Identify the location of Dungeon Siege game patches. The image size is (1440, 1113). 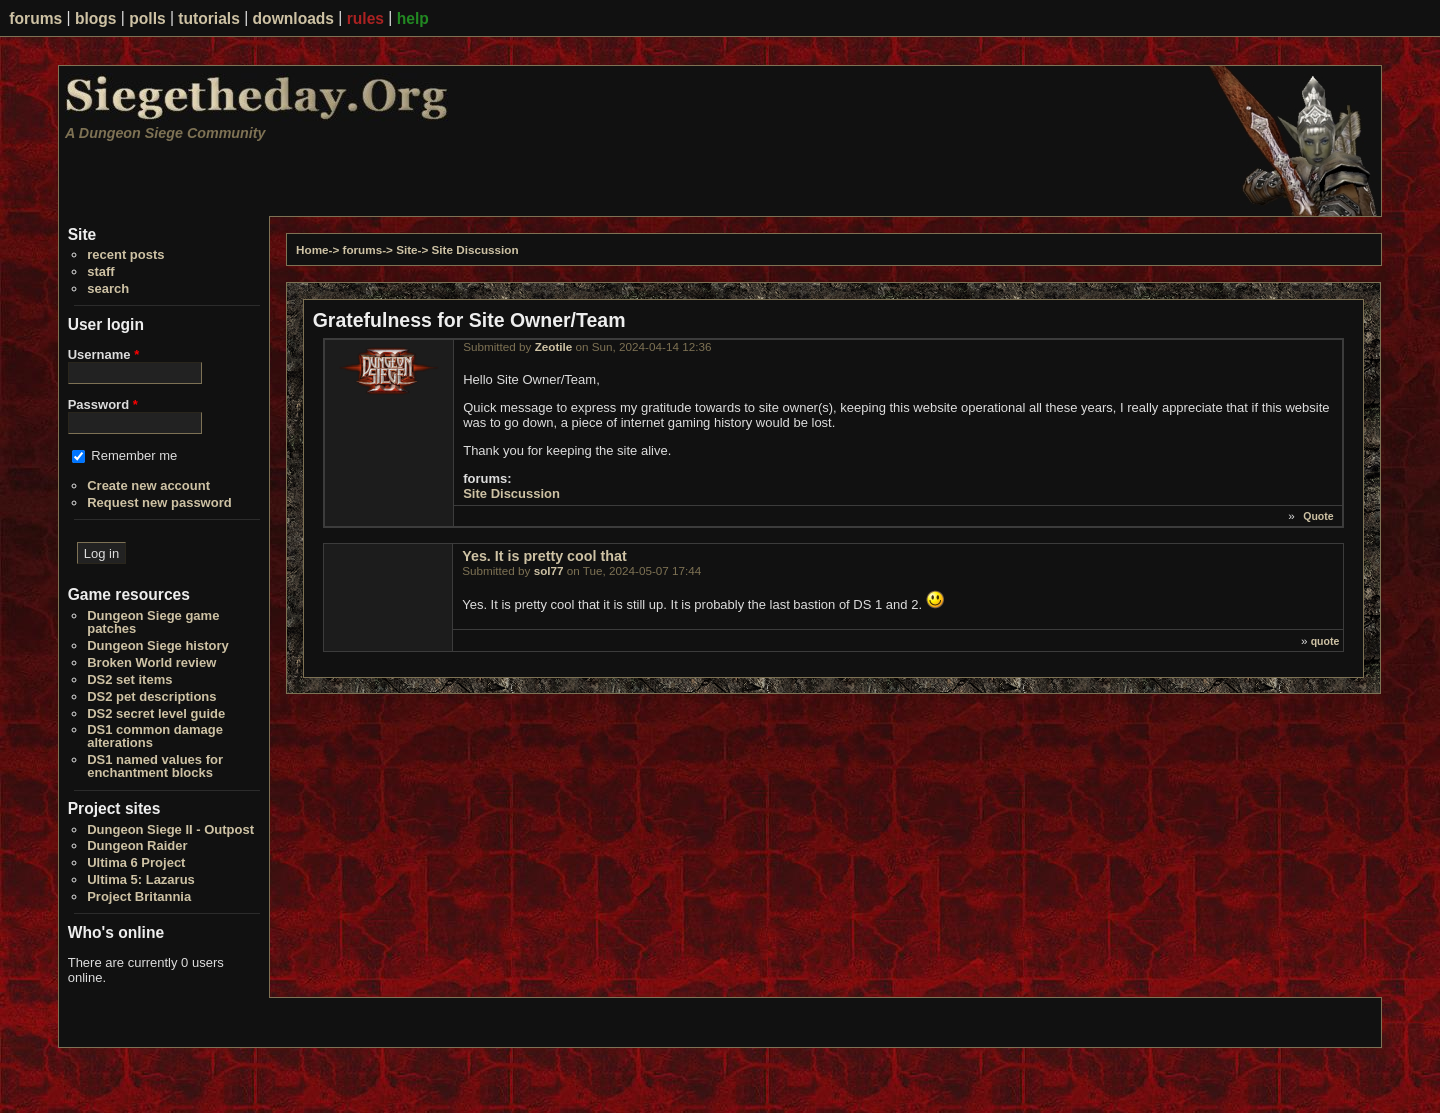
(153, 622).